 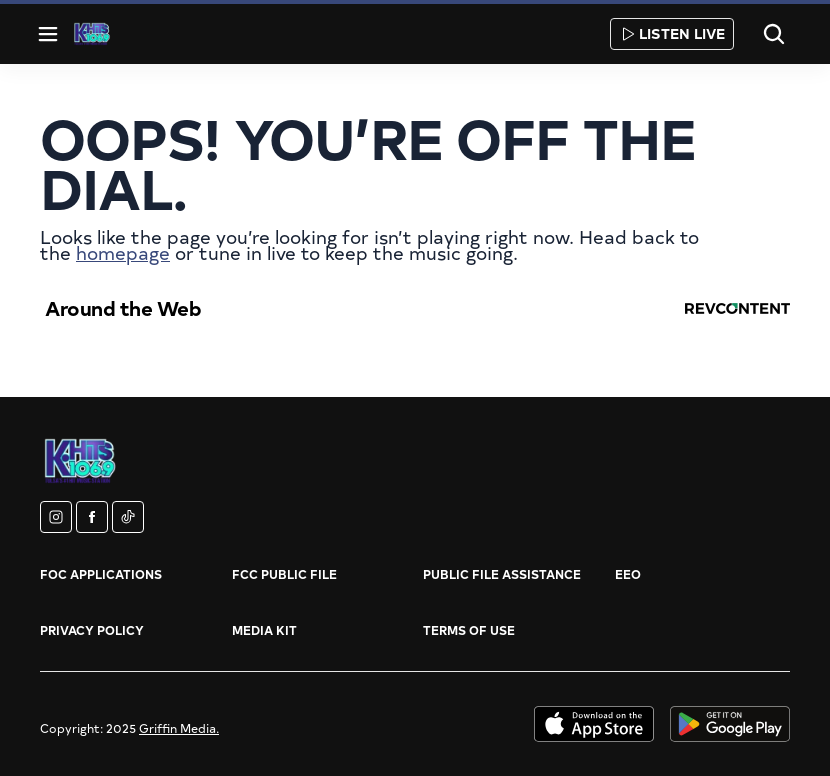 I want to click on FCC Public File, so click(x=284, y=574).